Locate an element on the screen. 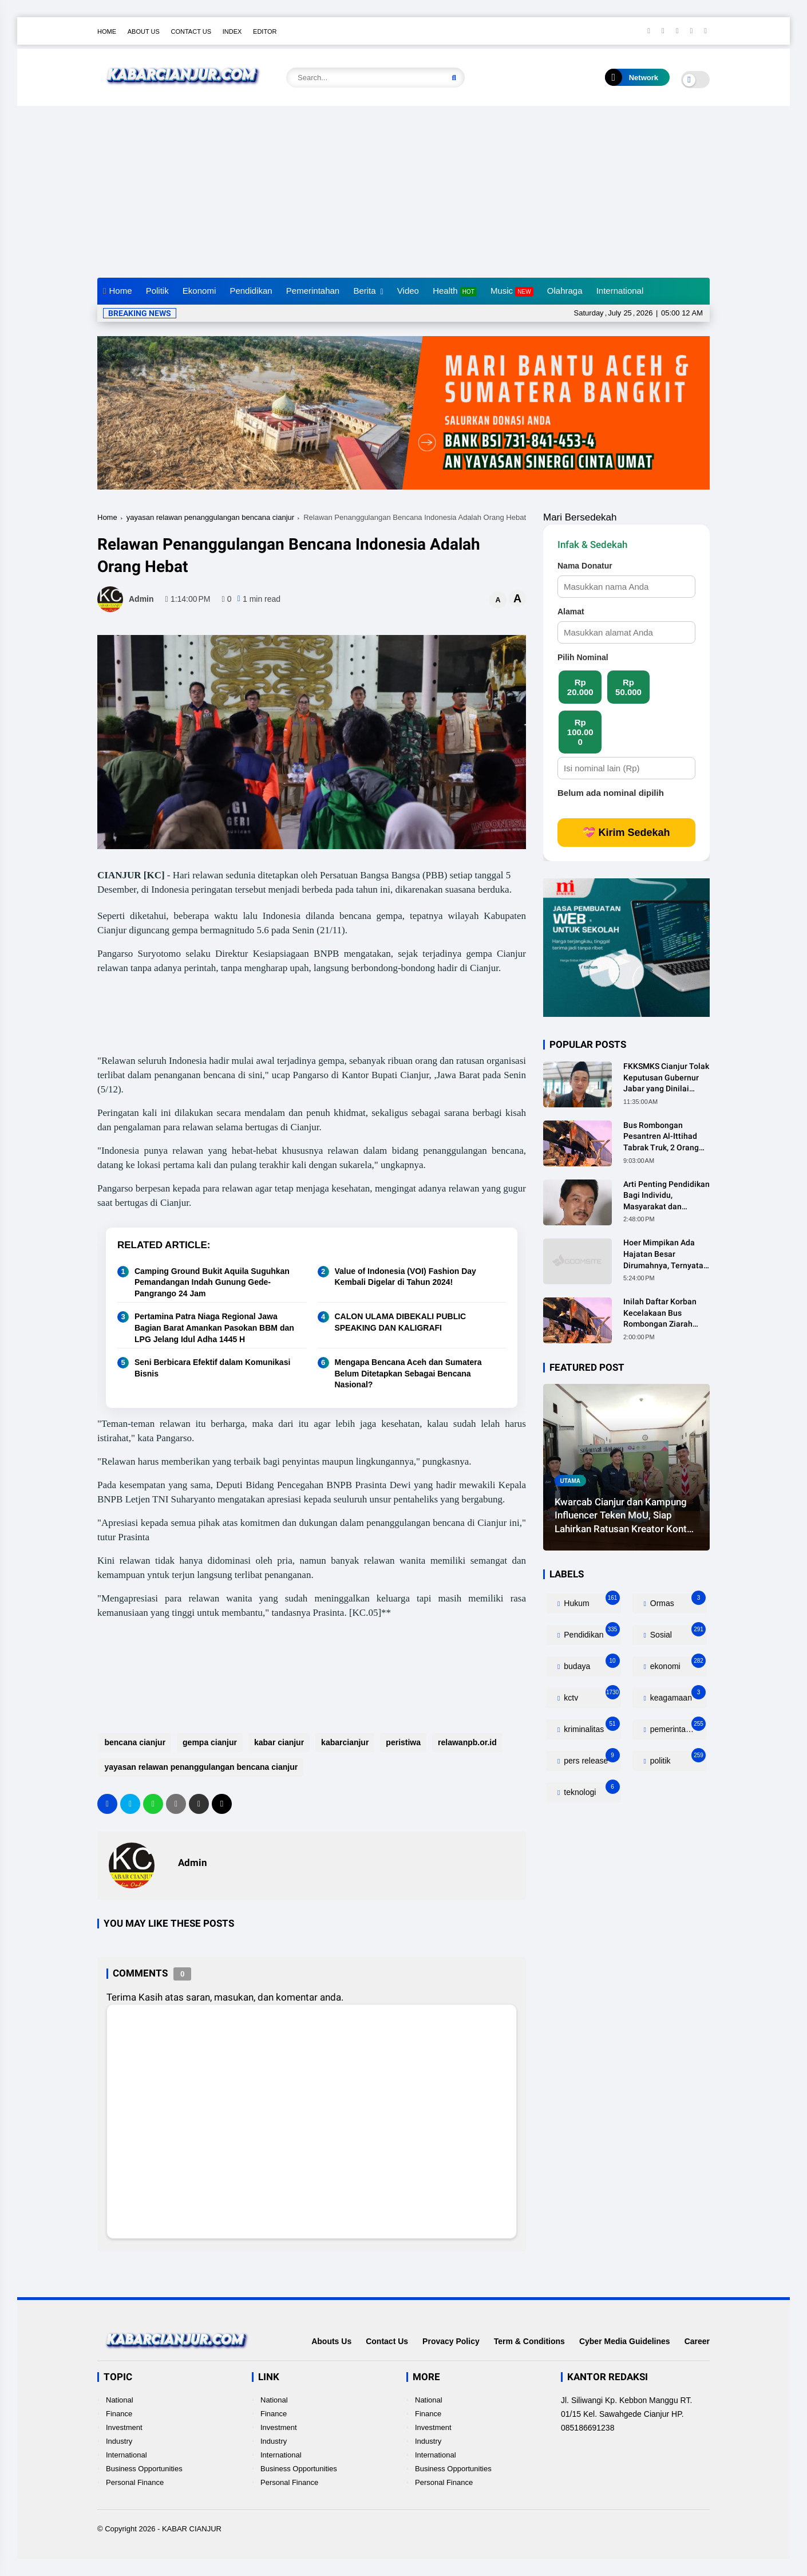 This screenshot has width=807, height=2576. relawanpb.or.id is located at coordinates (466, 1742).